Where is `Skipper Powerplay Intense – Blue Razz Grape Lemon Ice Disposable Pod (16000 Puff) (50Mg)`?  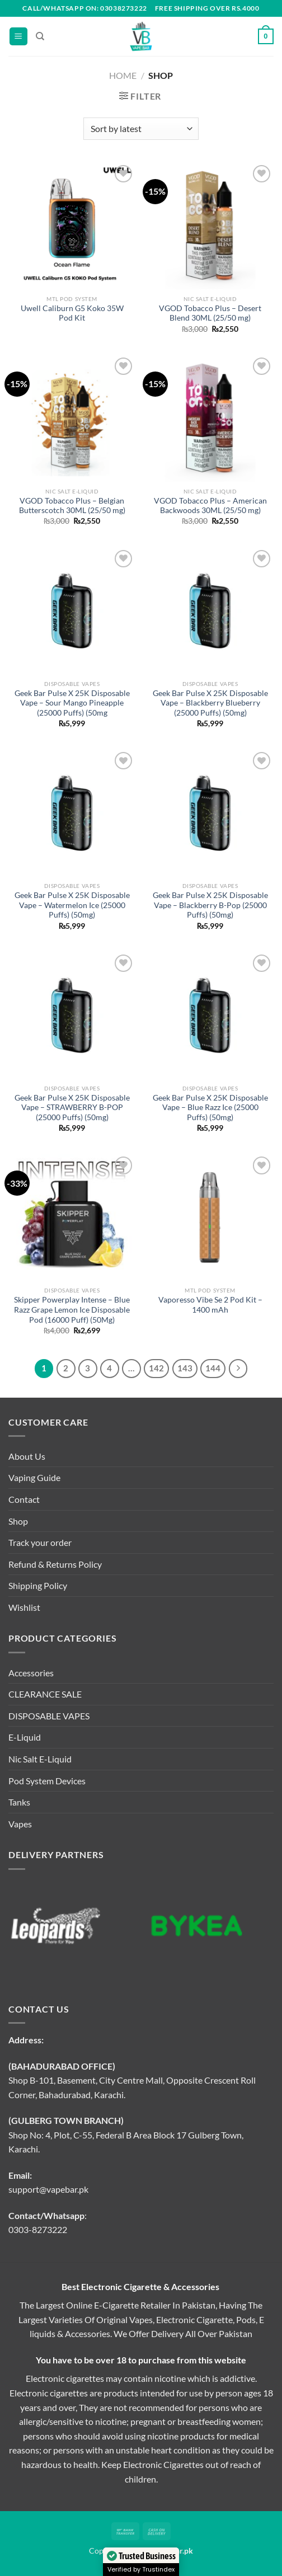
Skipper Powerplay Intense – Blue Razz Grape Lemon Ice Disposable Pod (16000 Puff) (50Mg) is located at coordinates (72, 1309).